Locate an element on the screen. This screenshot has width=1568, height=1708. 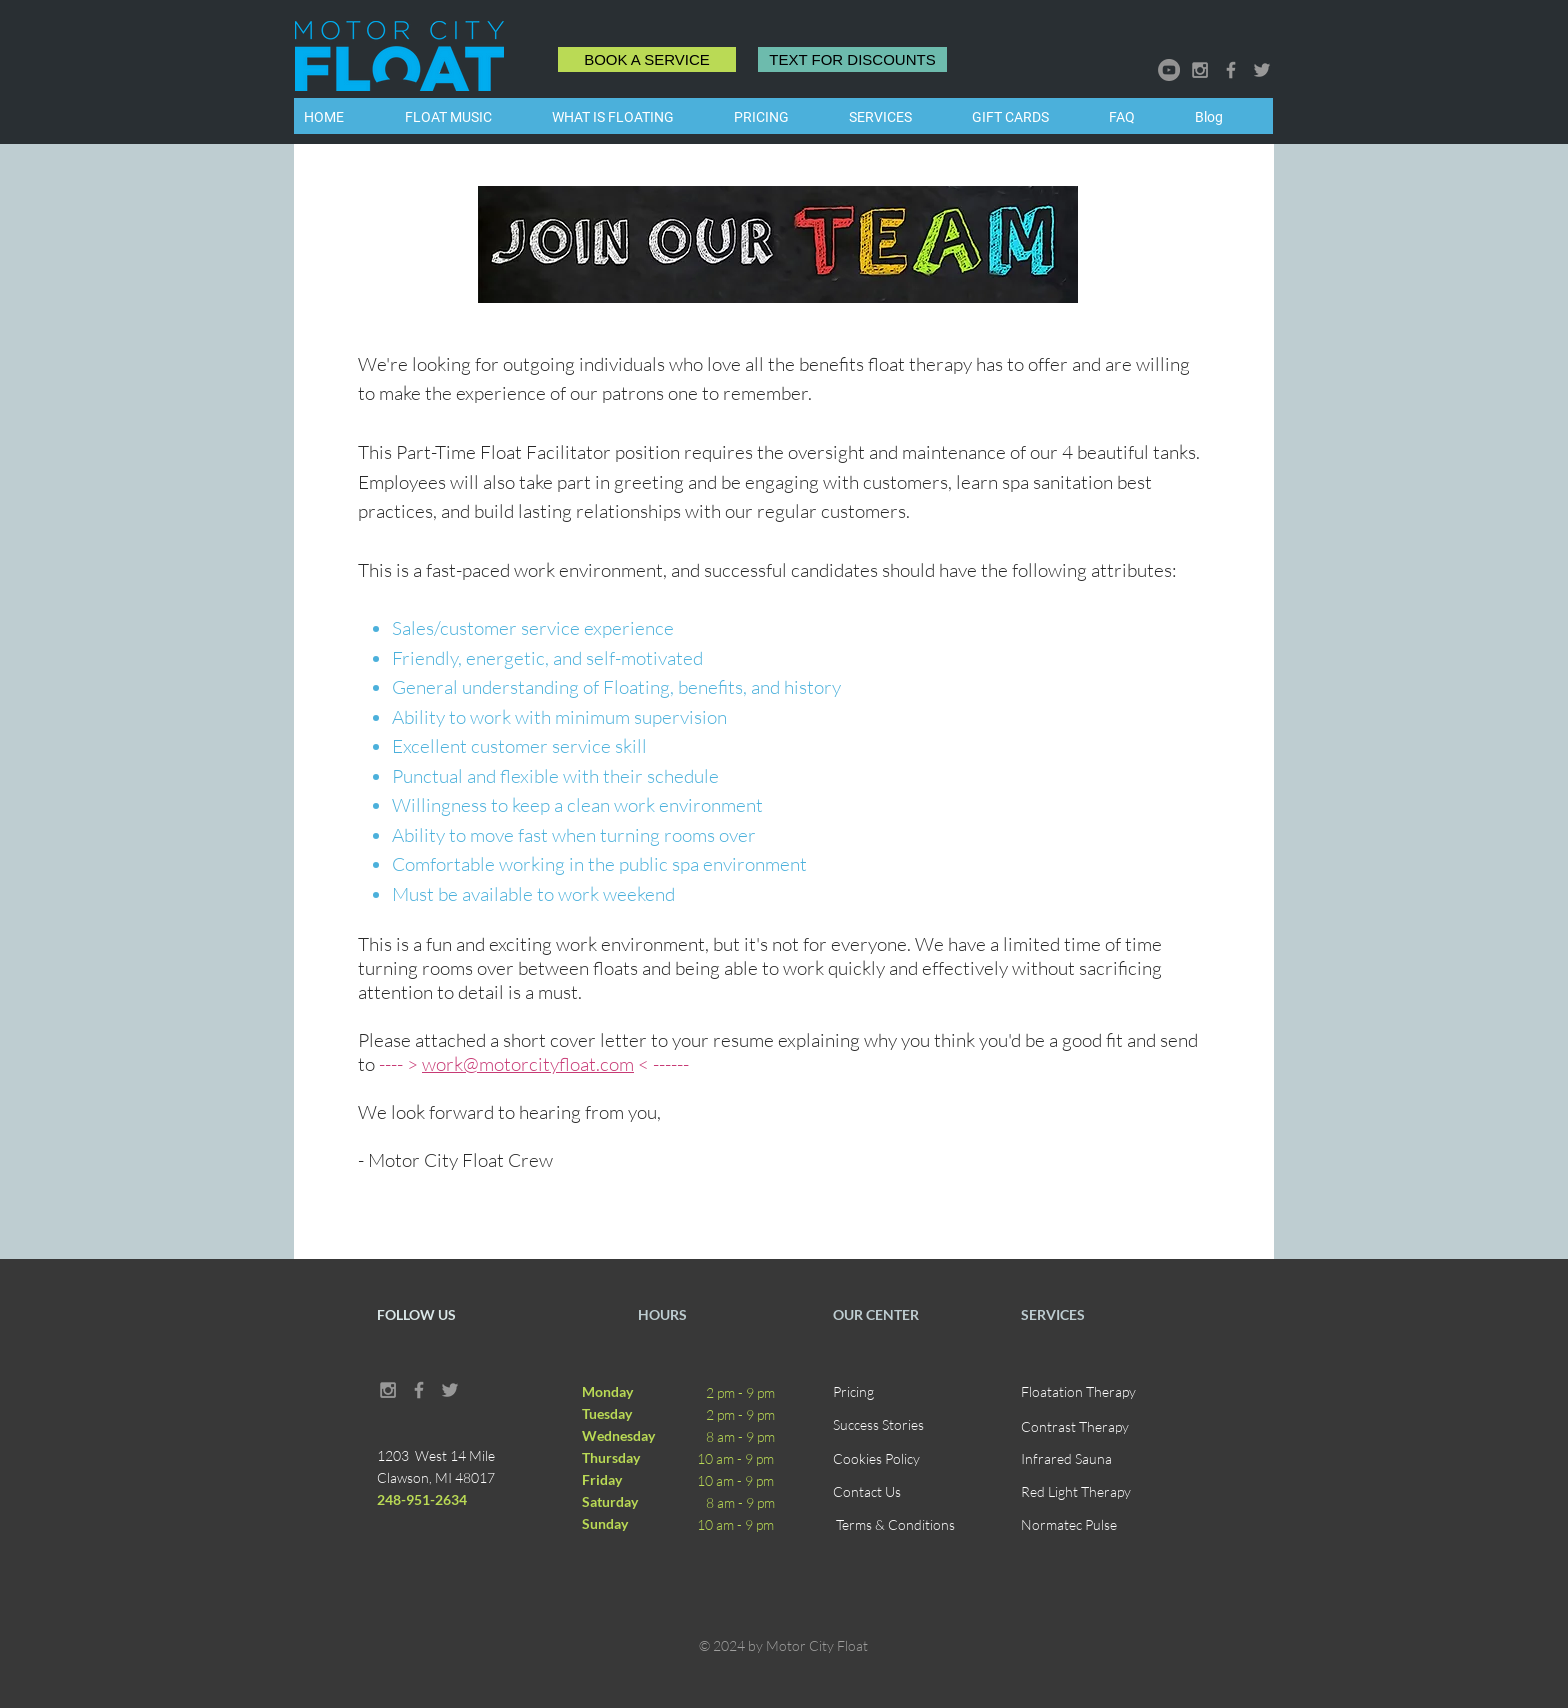
[Grey Instagram Icon] is located at coordinates (1200, 70).